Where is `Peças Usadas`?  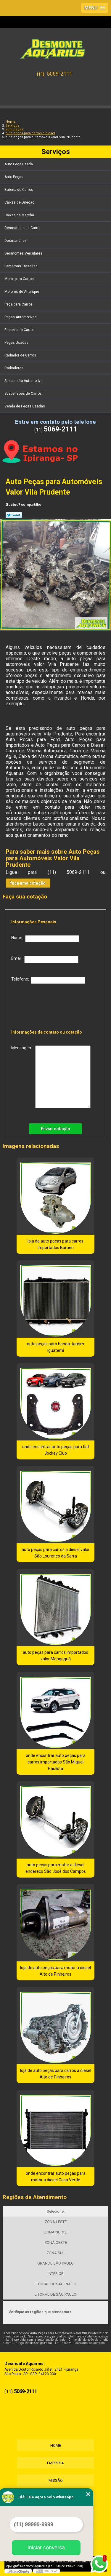 Peças Usadas is located at coordinates (16, 342).